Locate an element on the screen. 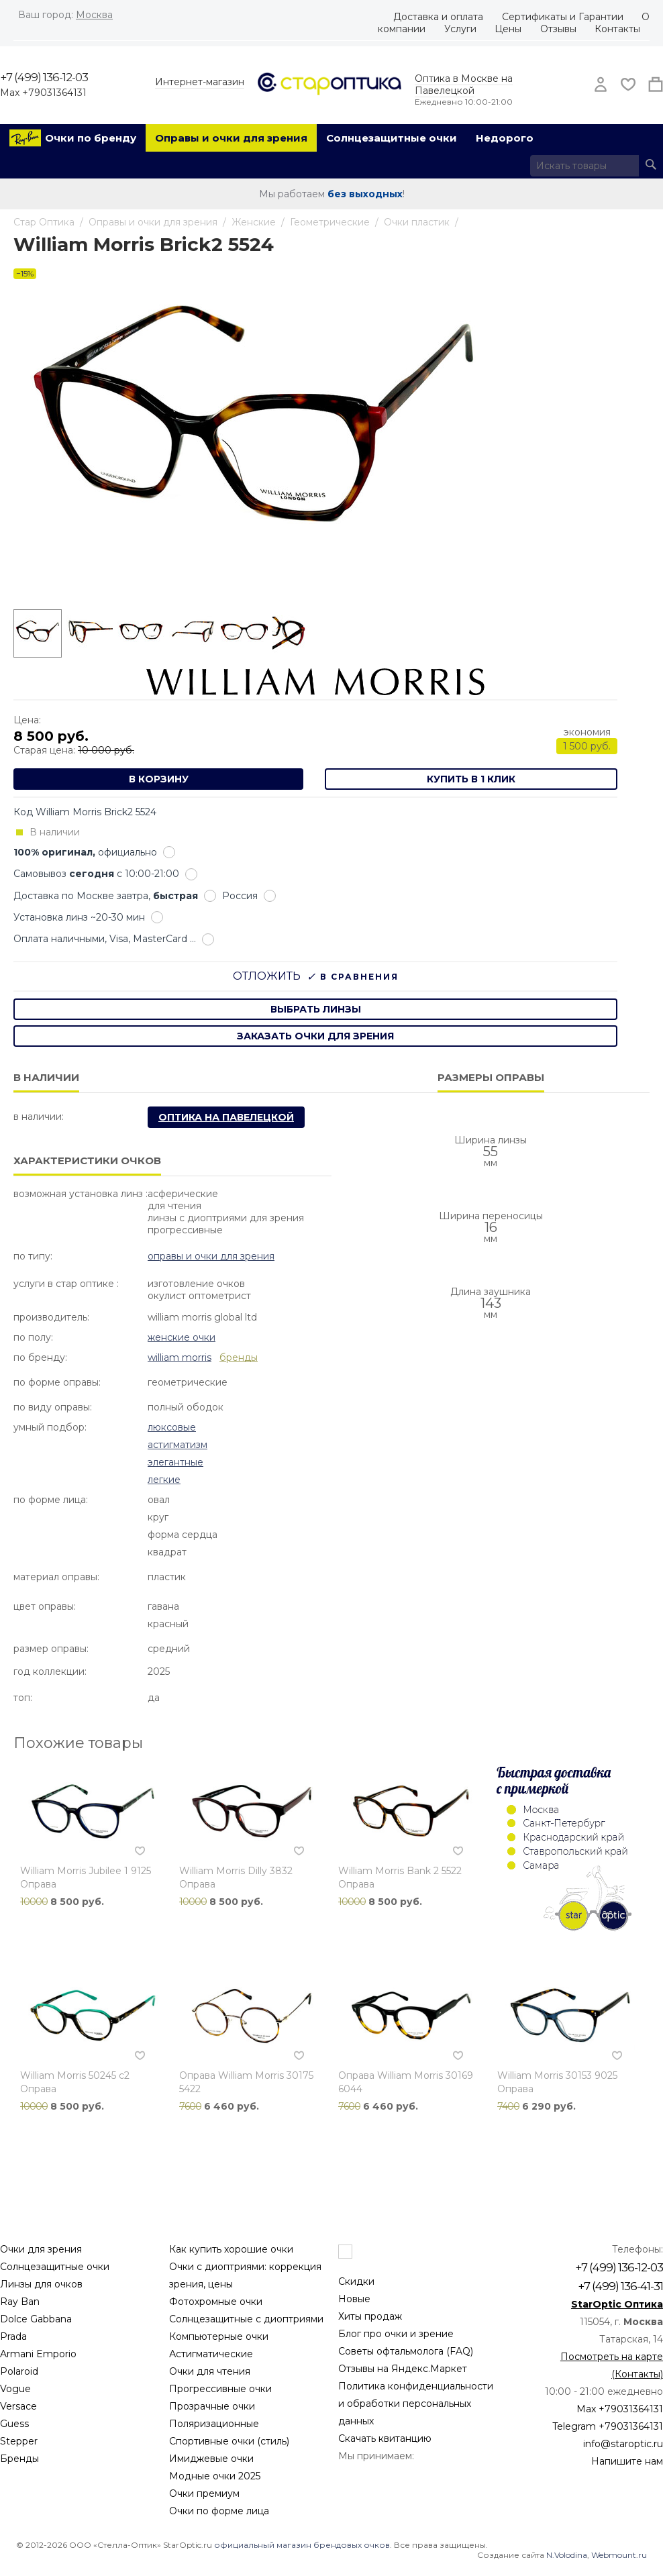  выбрать линзы is located at coordinates (315, 1009).